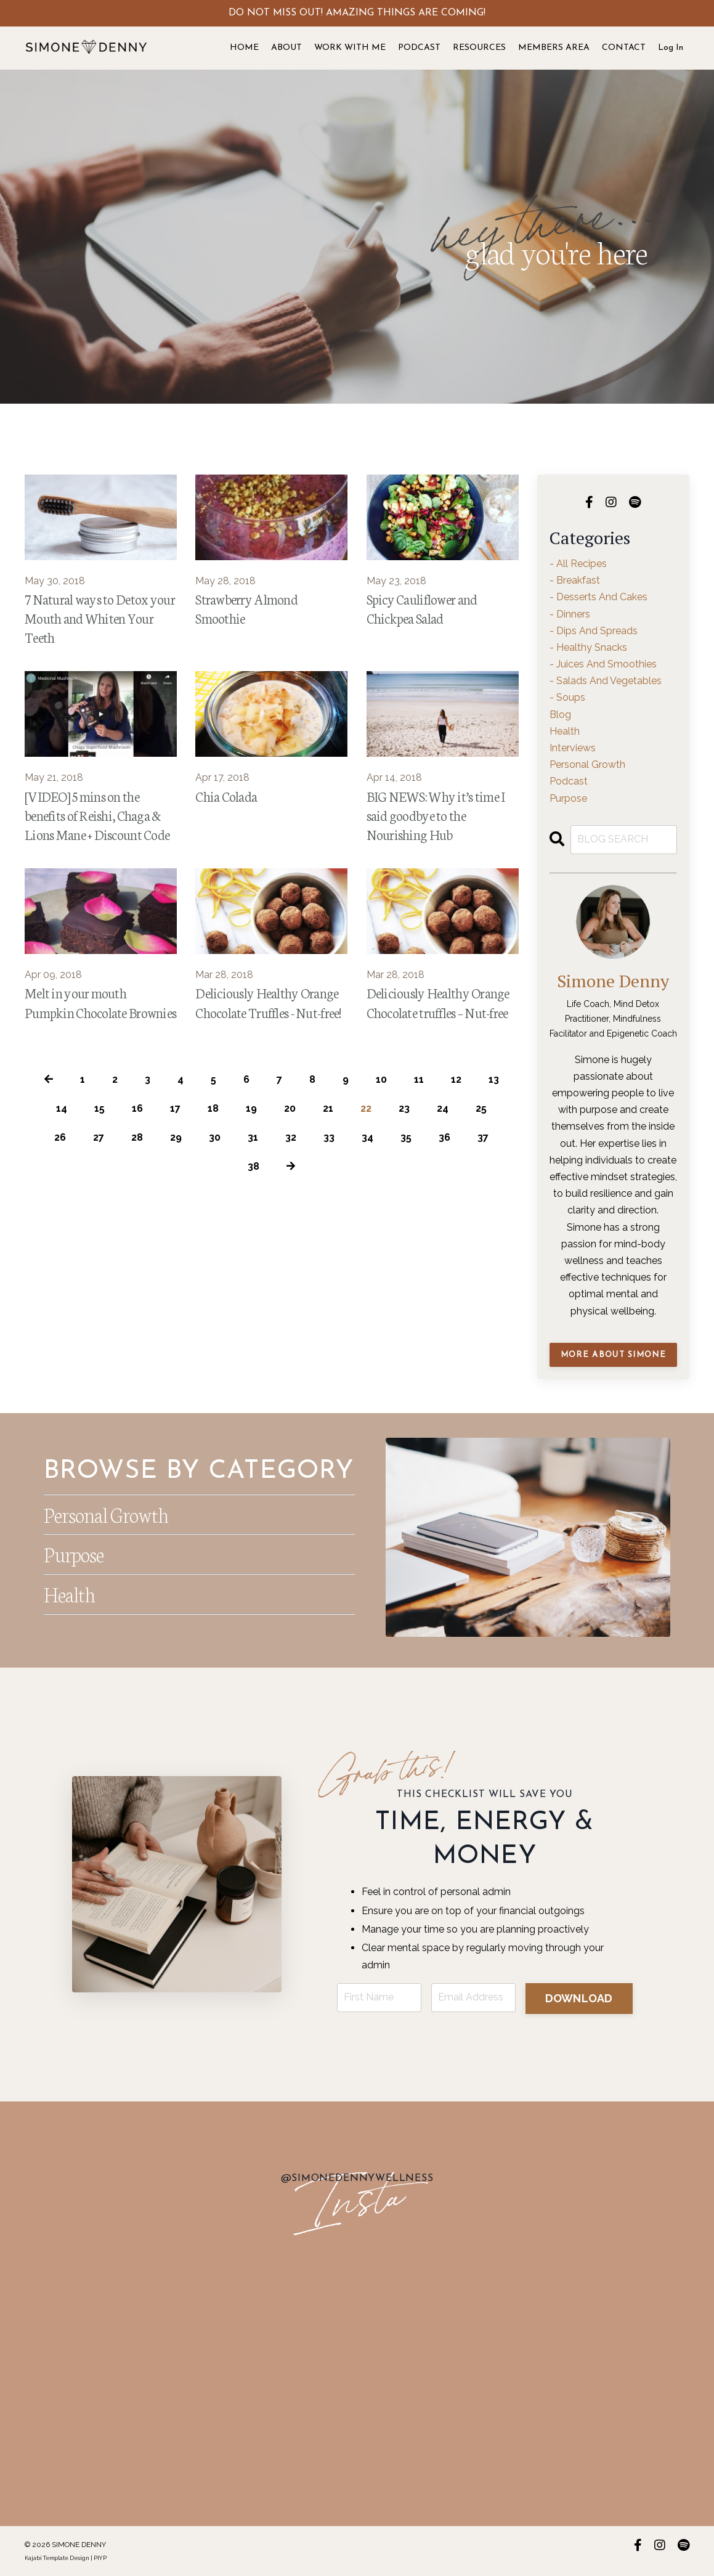 The image size is (714, 2576). I want to click on RESOURCES, so click(479, 47).